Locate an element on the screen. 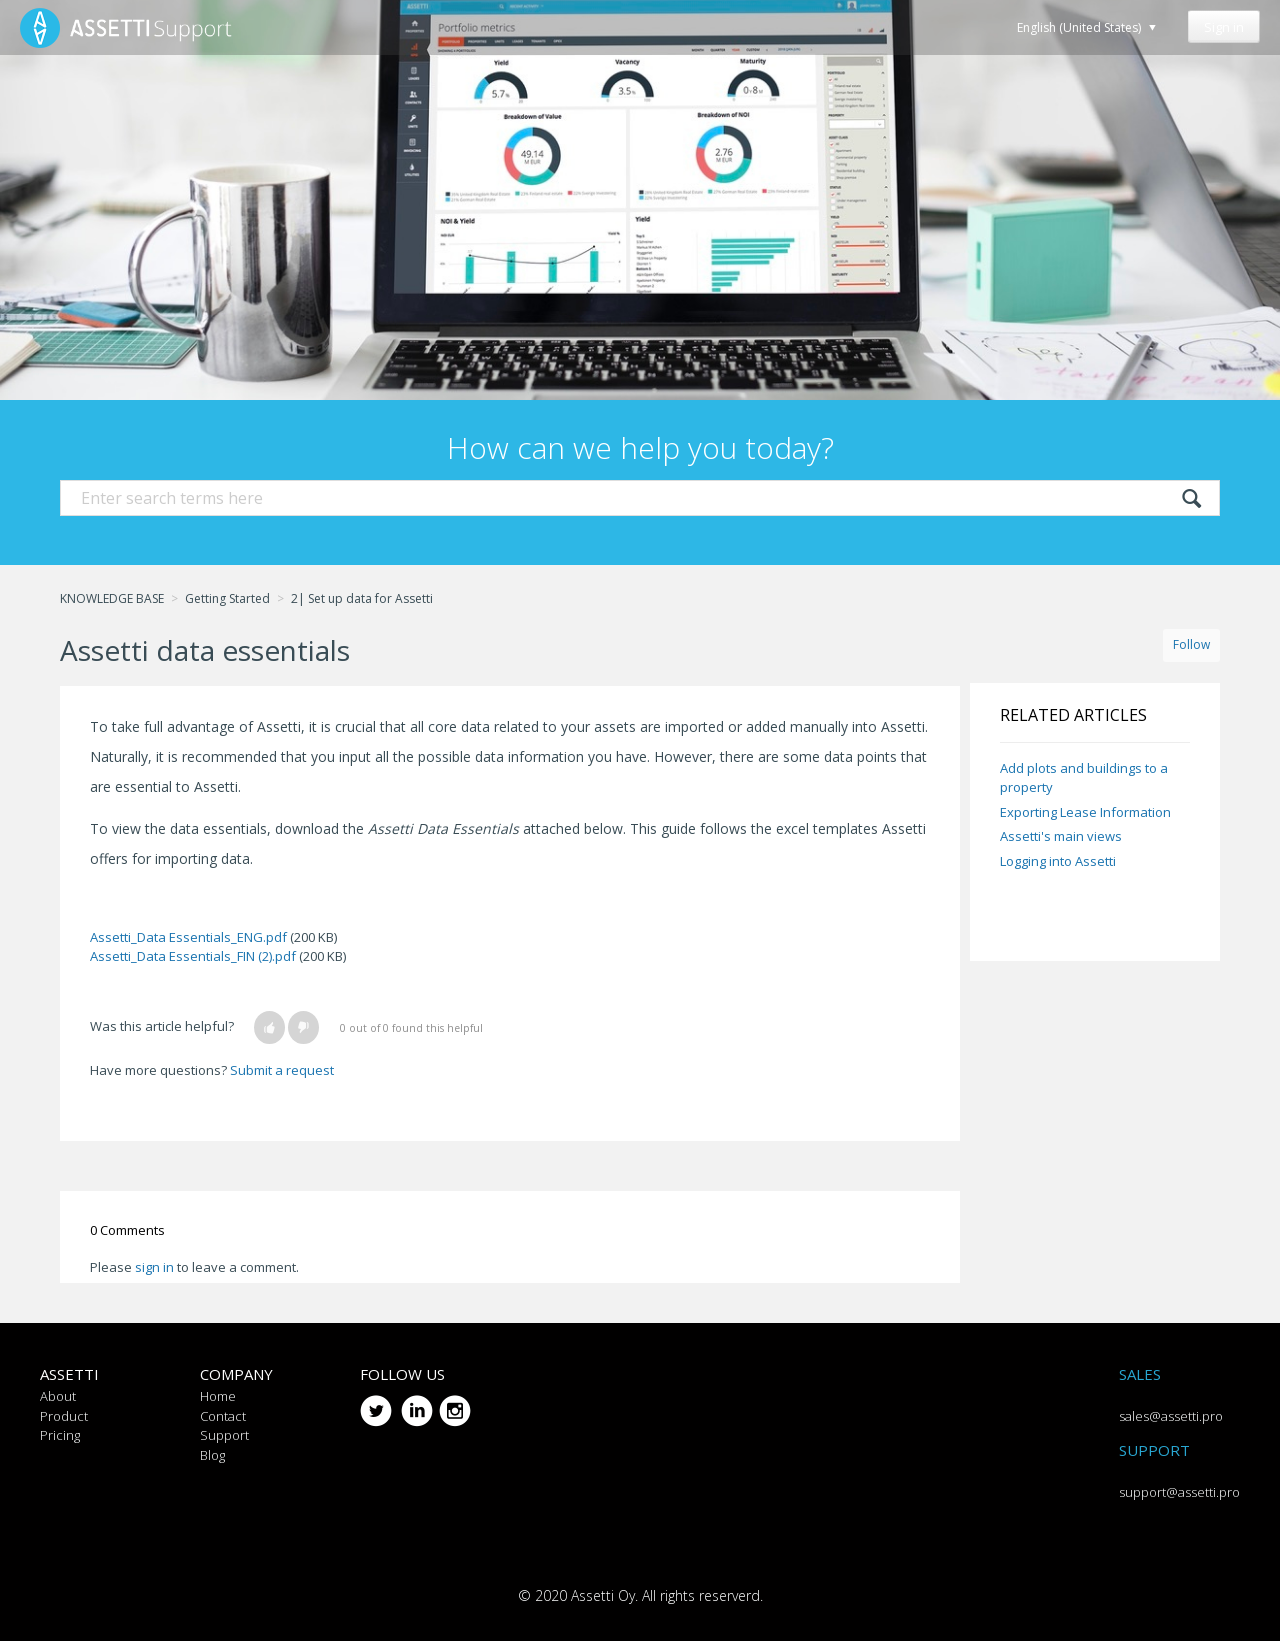 The height and width of the screenshot is (1641, 1280). Assetti's main views is located at coordinates (1061, 836).